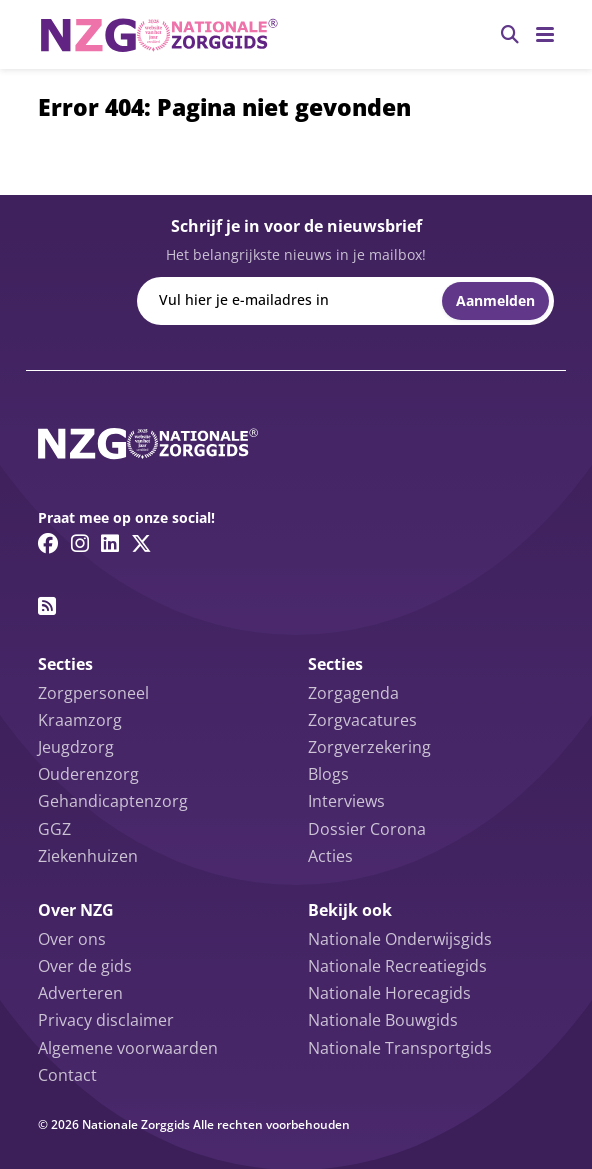 This screenshot has height=1169, width=592. I want to click on [Twitter/X link], so click(141, 543).